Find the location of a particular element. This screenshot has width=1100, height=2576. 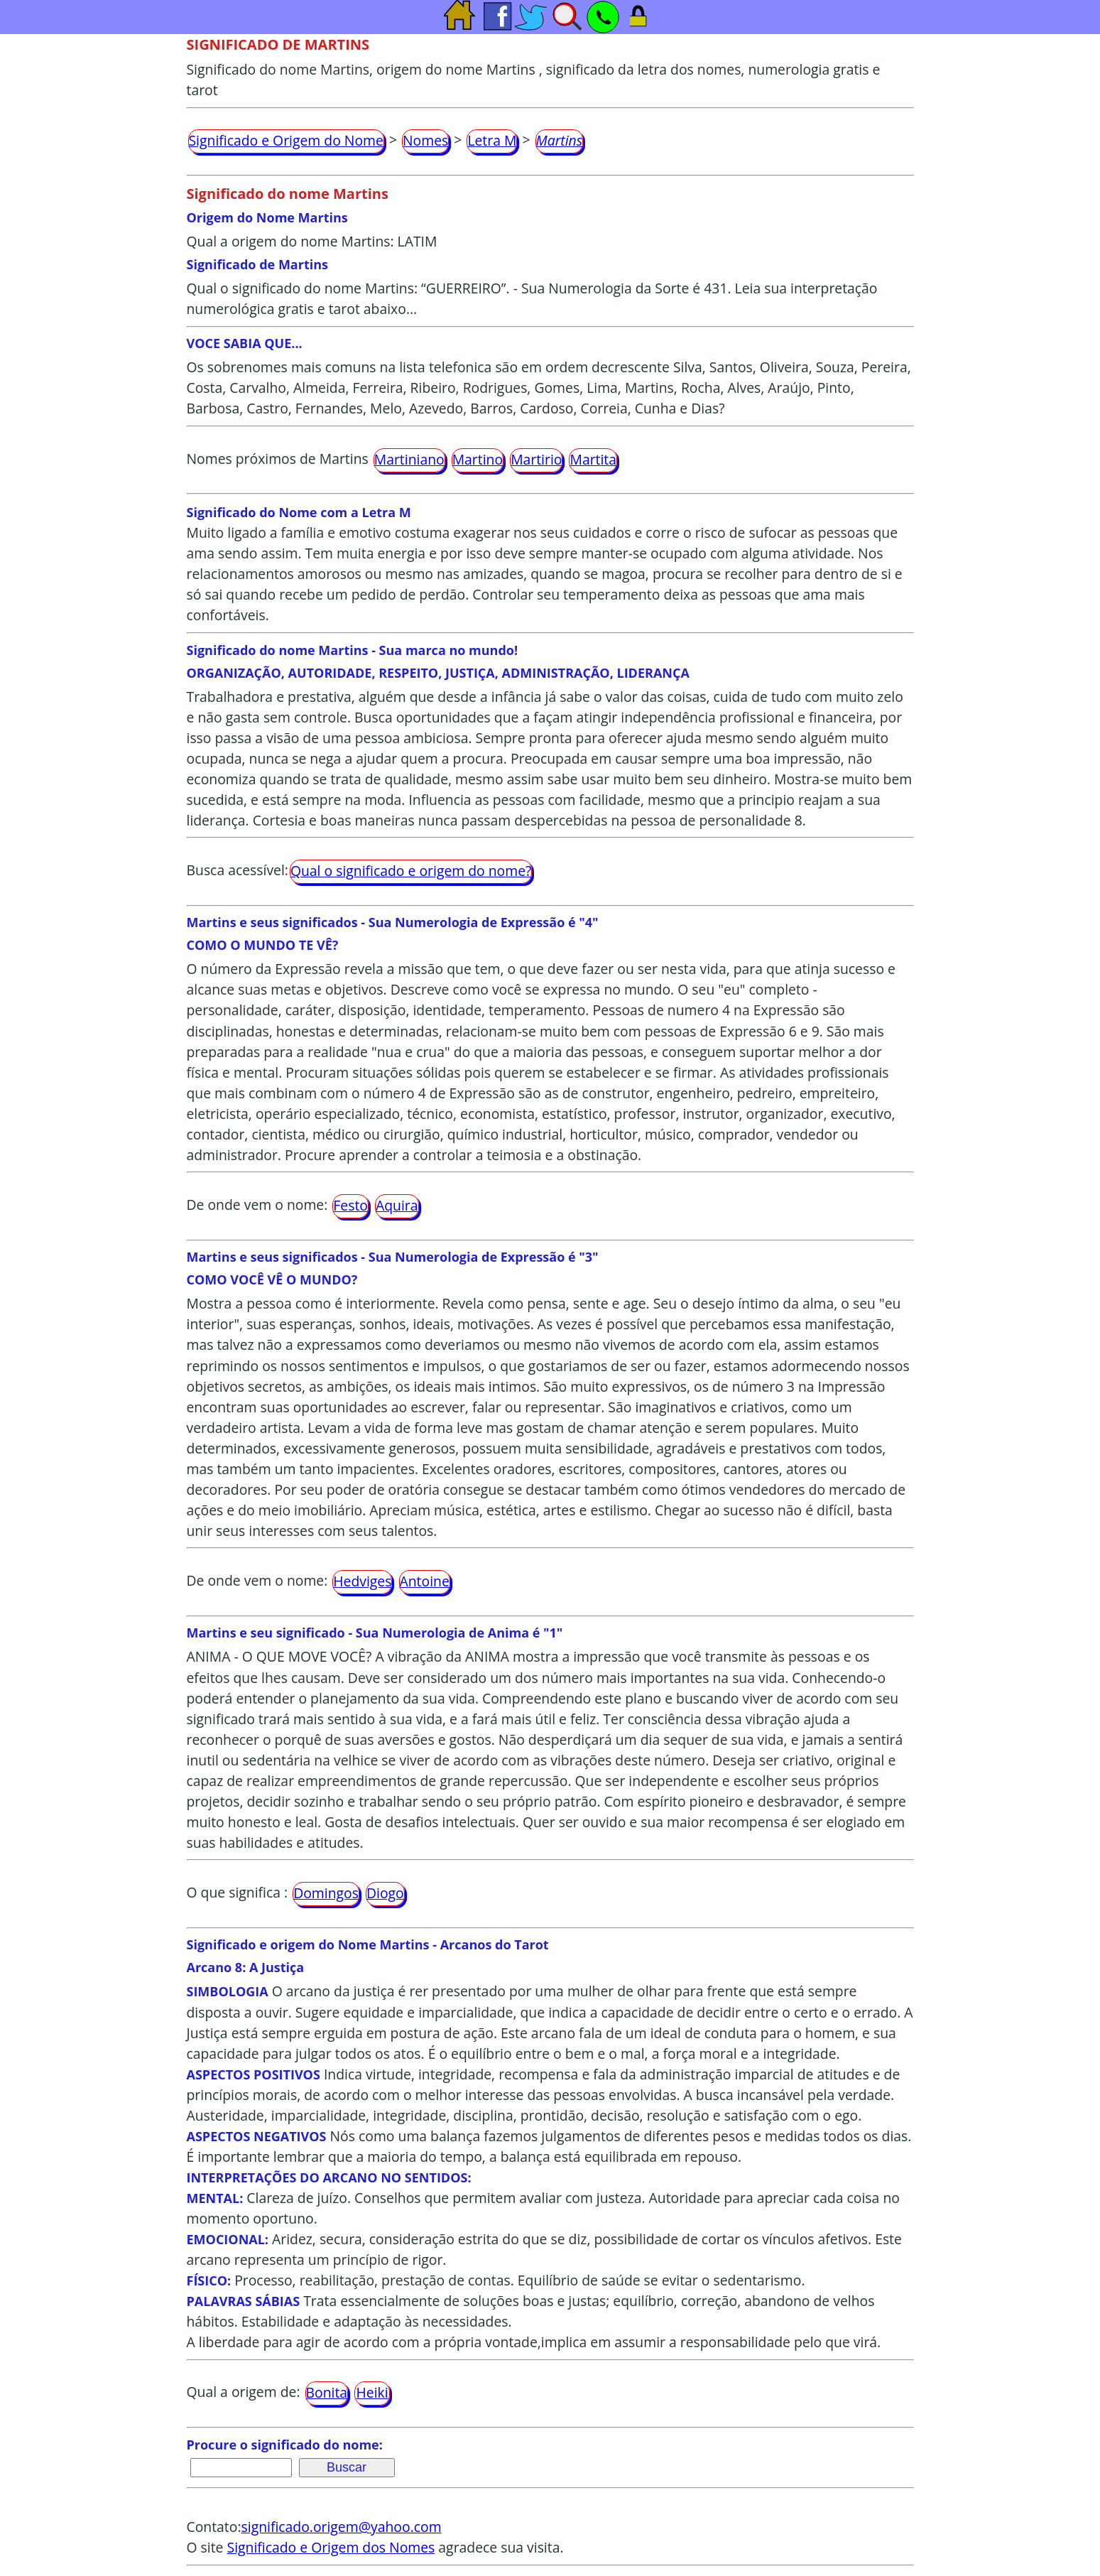

Bonita is located at coordinates (327, 2392).